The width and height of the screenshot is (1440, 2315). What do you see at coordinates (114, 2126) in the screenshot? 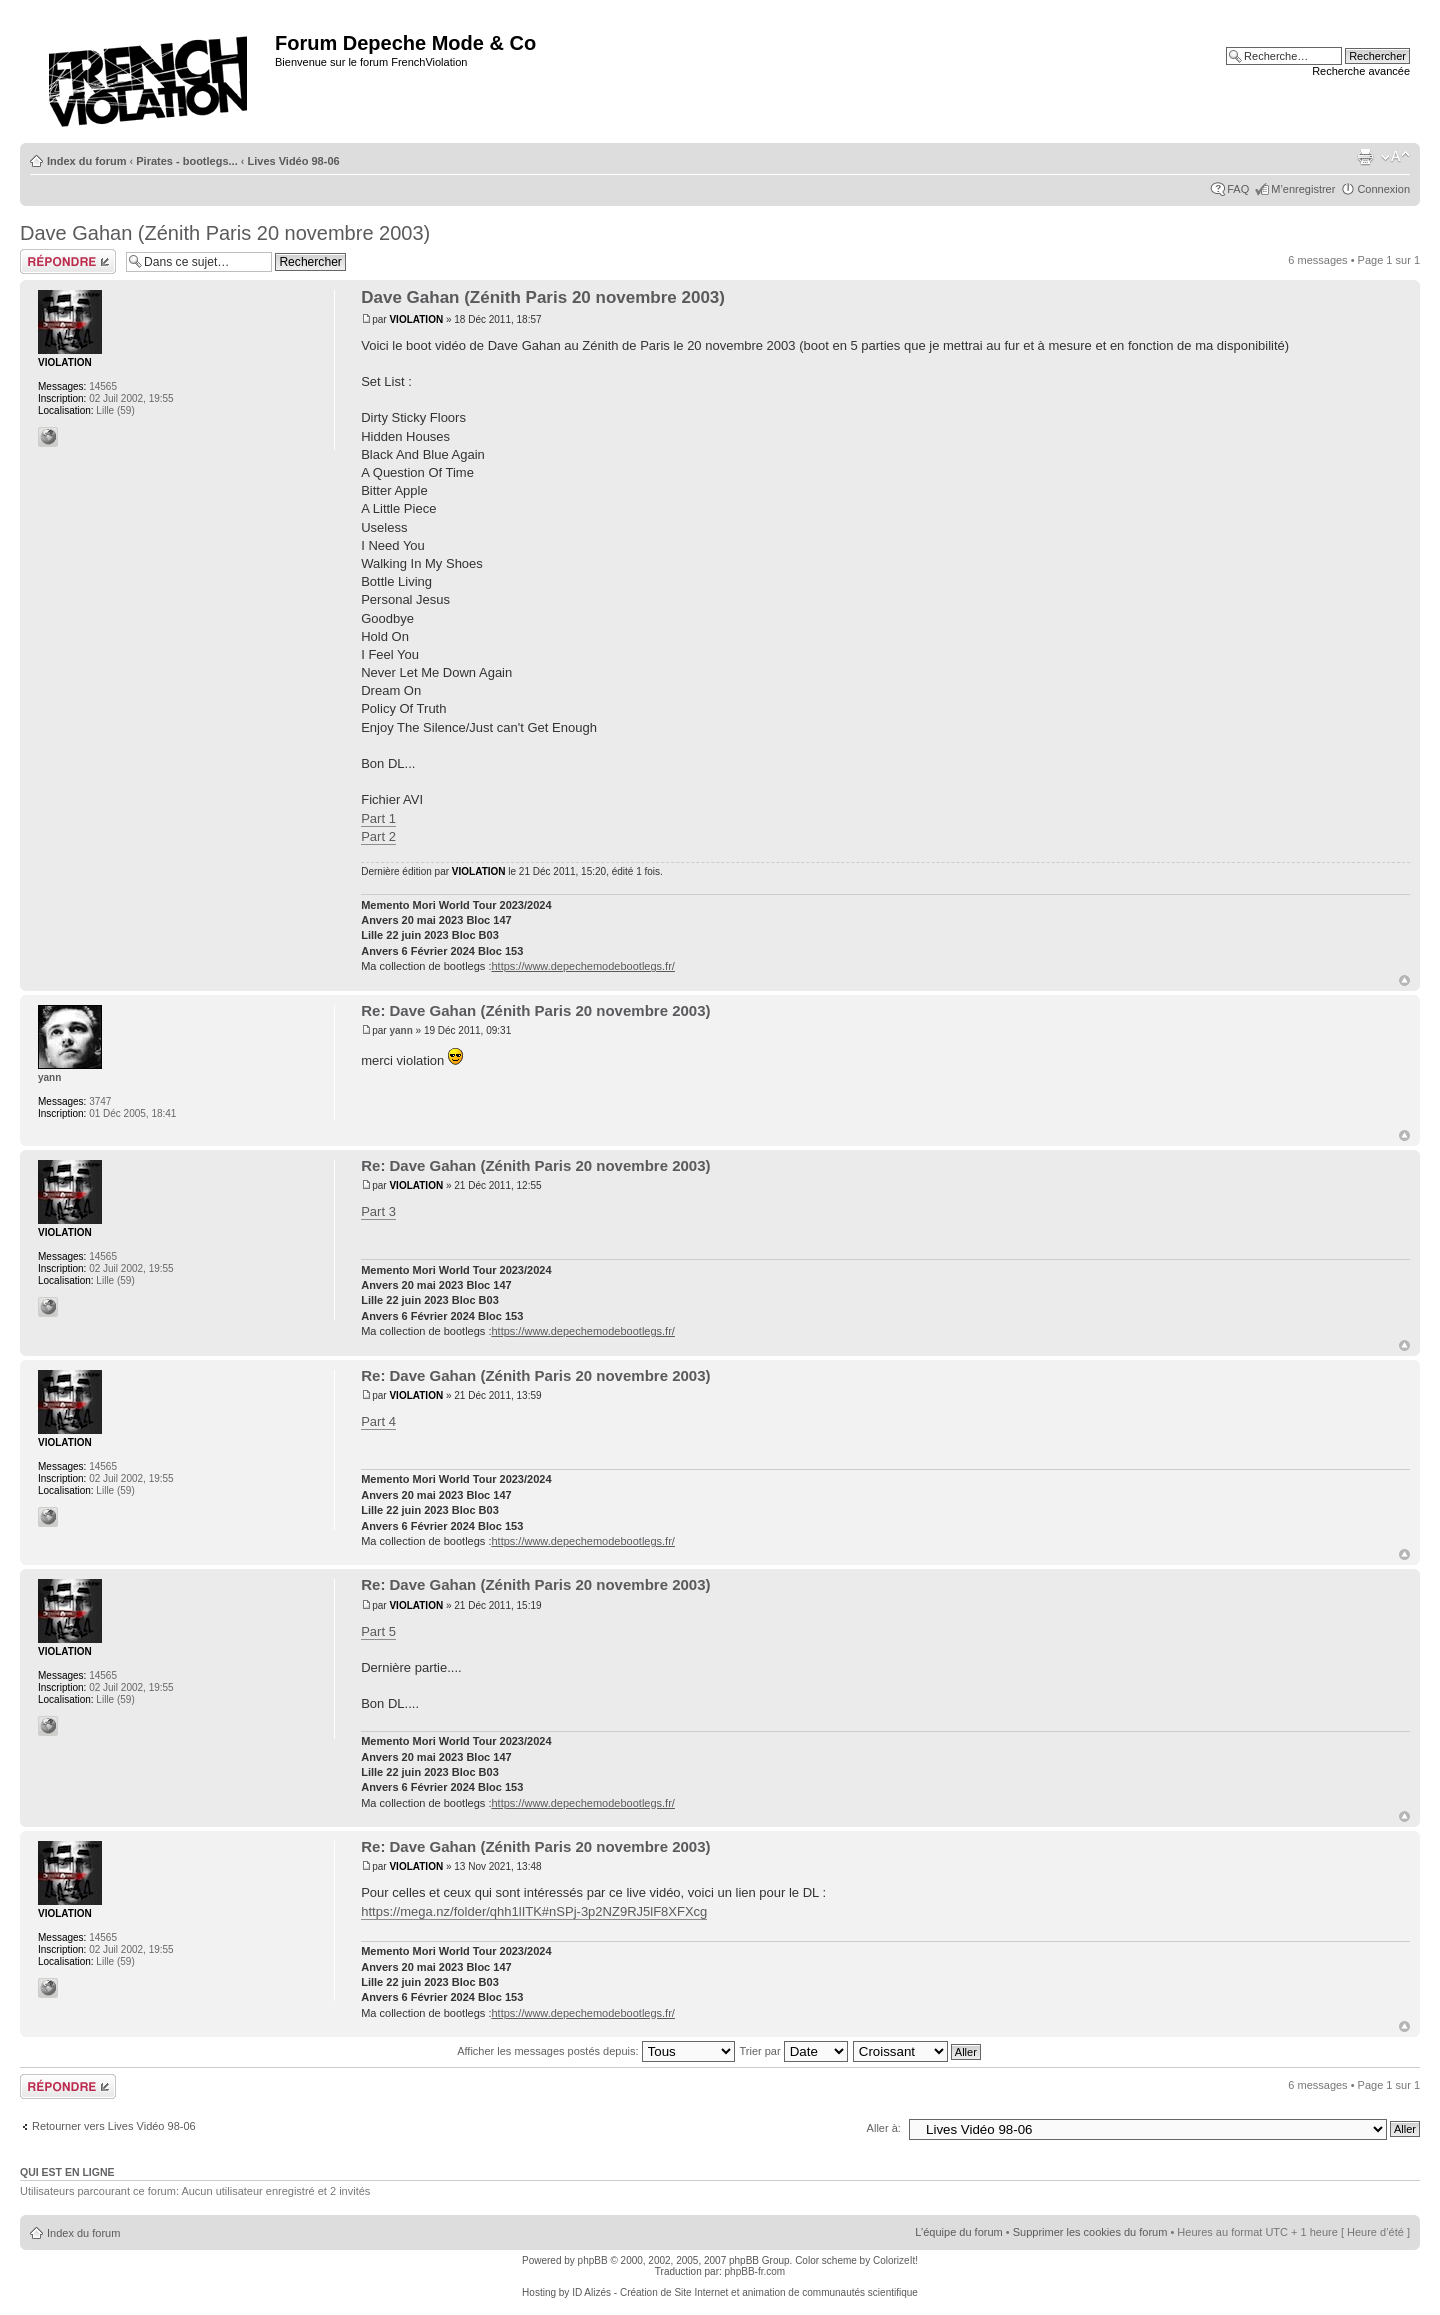
I see `Retourner vers Lives Vidéo 98-06` at bounding box center [114, 2126].